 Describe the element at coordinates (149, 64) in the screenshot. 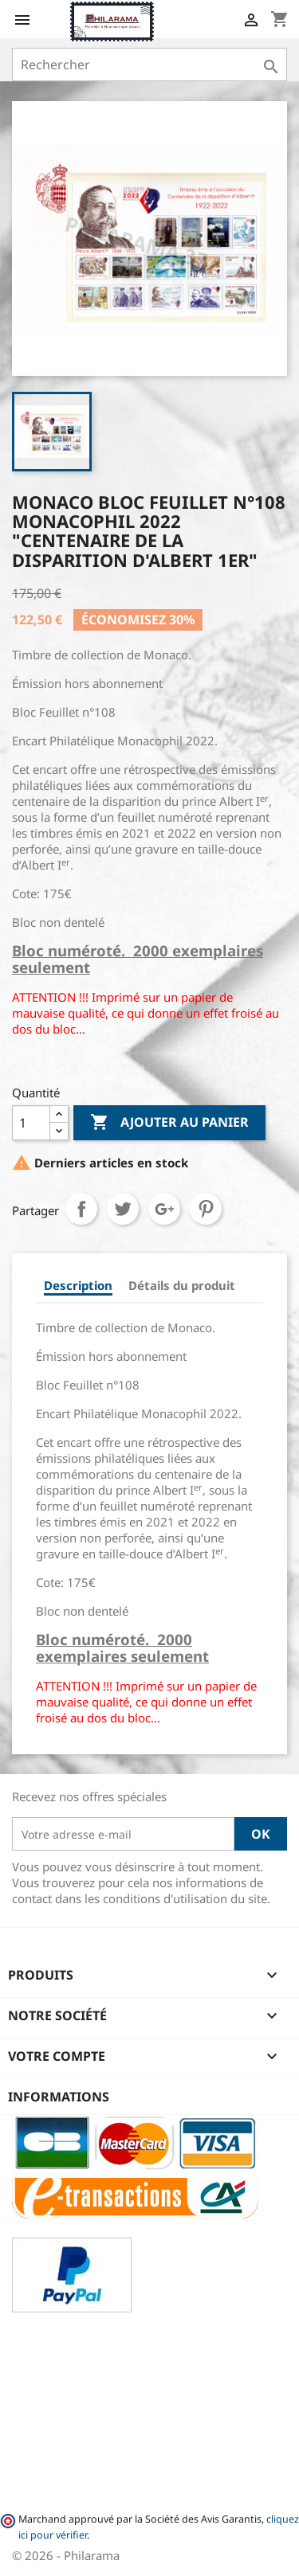

I see `[Rechercher]` at that location.